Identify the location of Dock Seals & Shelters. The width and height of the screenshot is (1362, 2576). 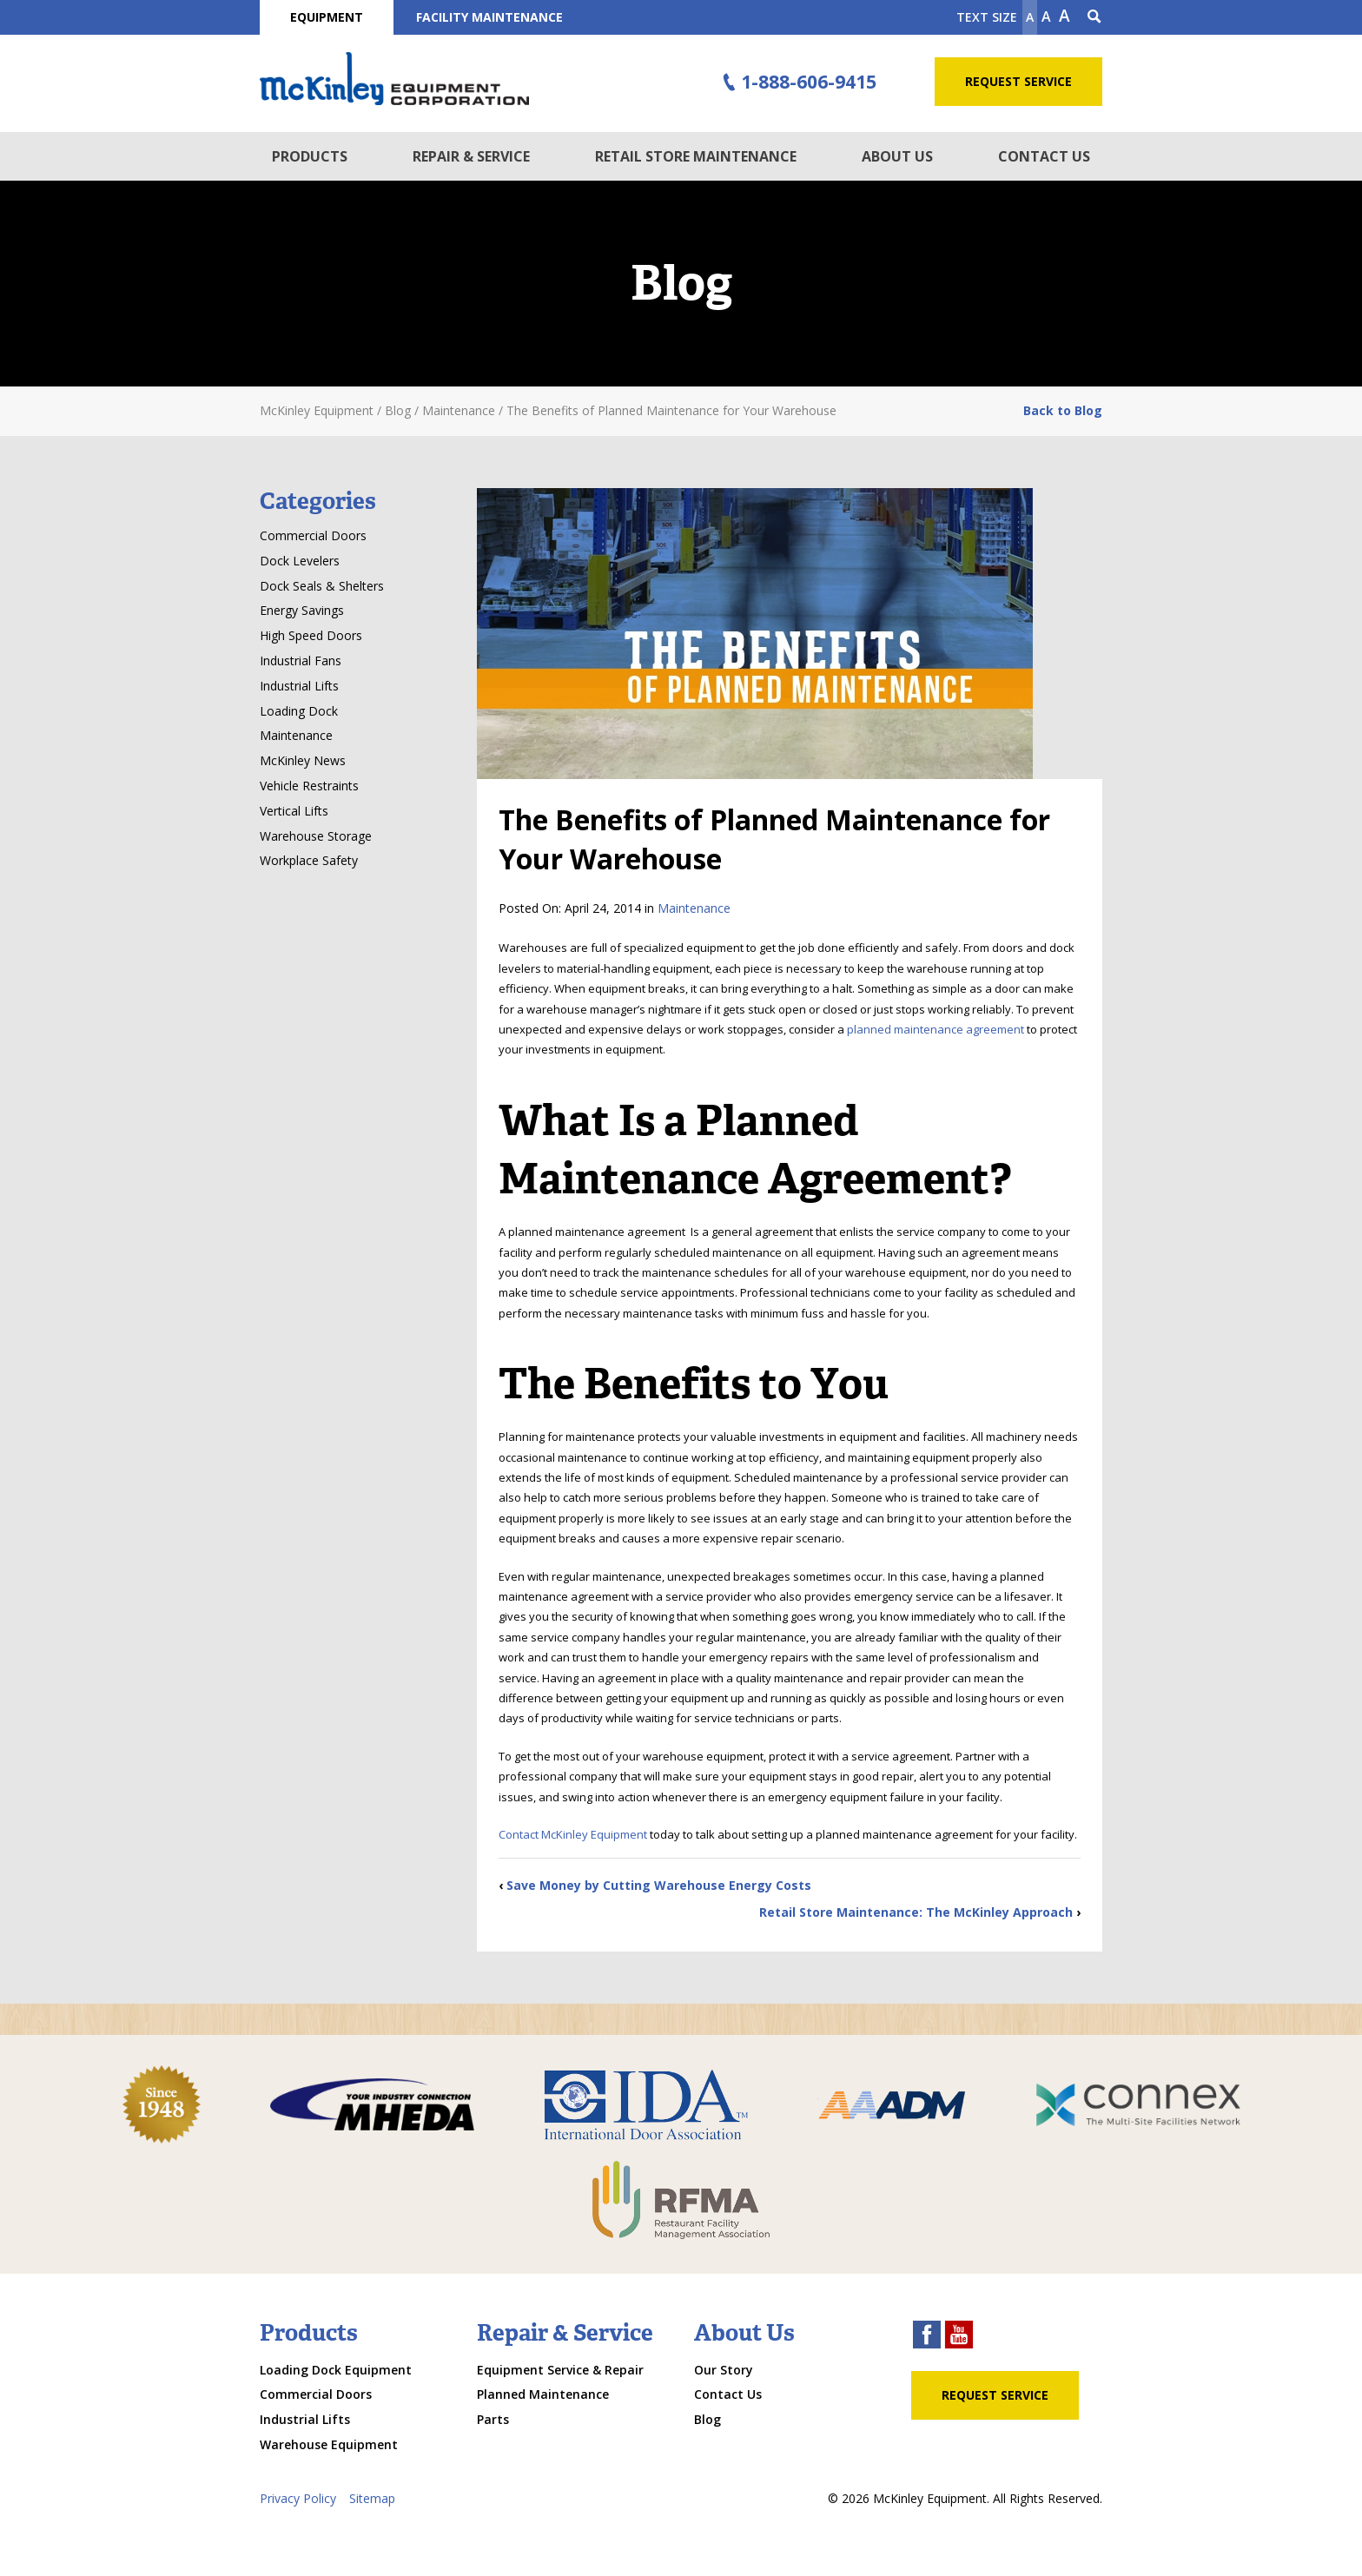
(322, 586).